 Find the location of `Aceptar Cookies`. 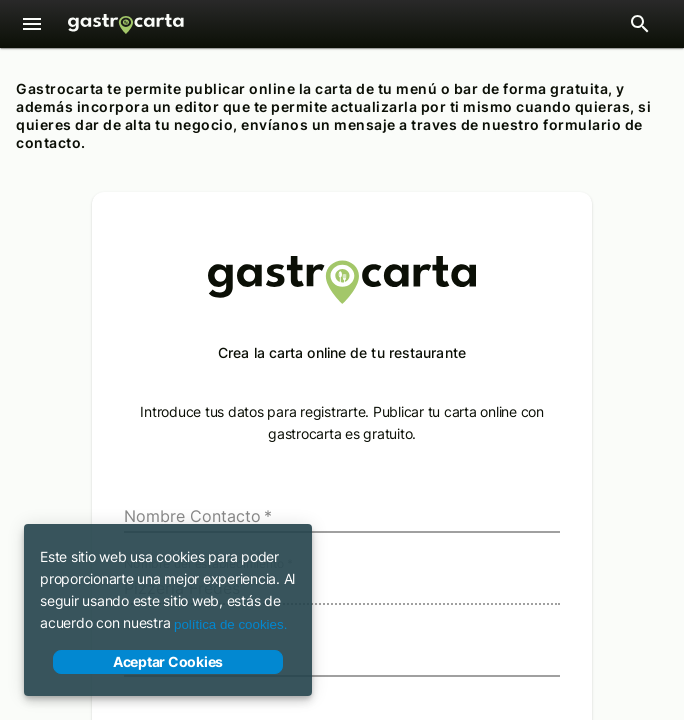

Aceptar Cookies is located at coordinates (168, 662).